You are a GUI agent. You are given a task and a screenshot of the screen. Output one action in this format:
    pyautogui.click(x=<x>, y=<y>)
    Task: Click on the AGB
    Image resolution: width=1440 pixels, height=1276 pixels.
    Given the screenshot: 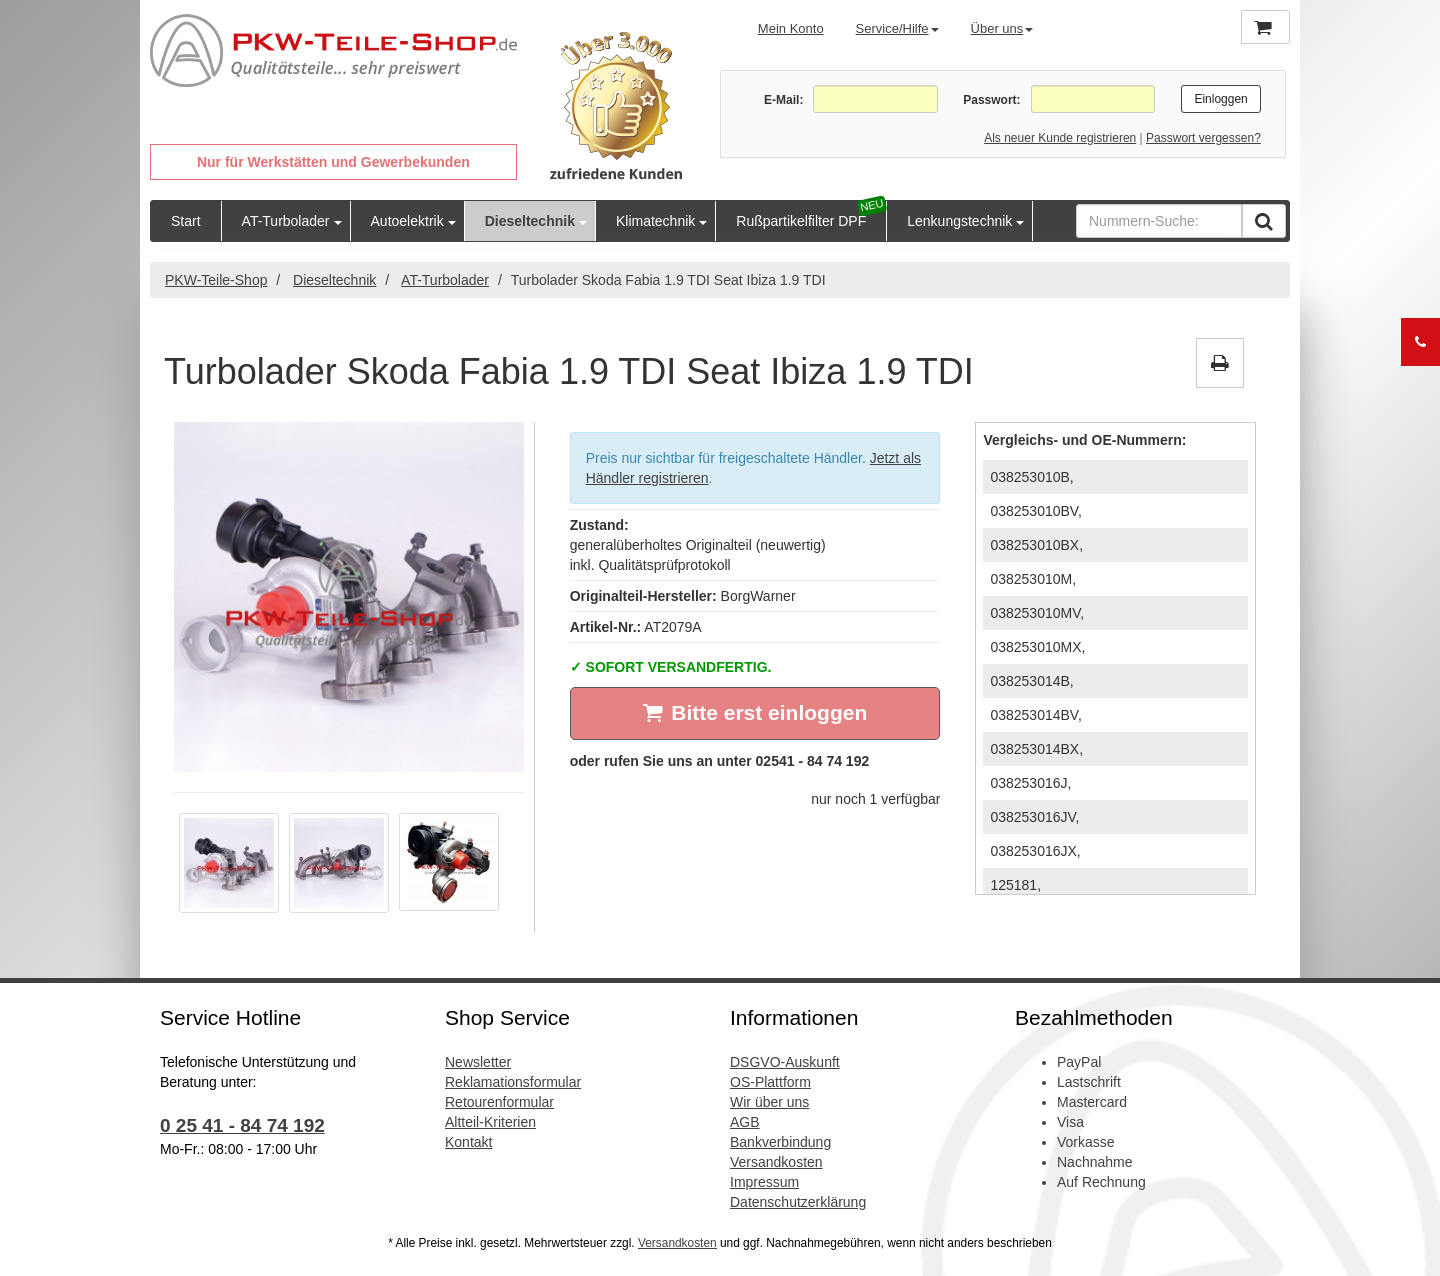 What is the action you would take?
    pyautogui.click(x=745, y=1122)
    